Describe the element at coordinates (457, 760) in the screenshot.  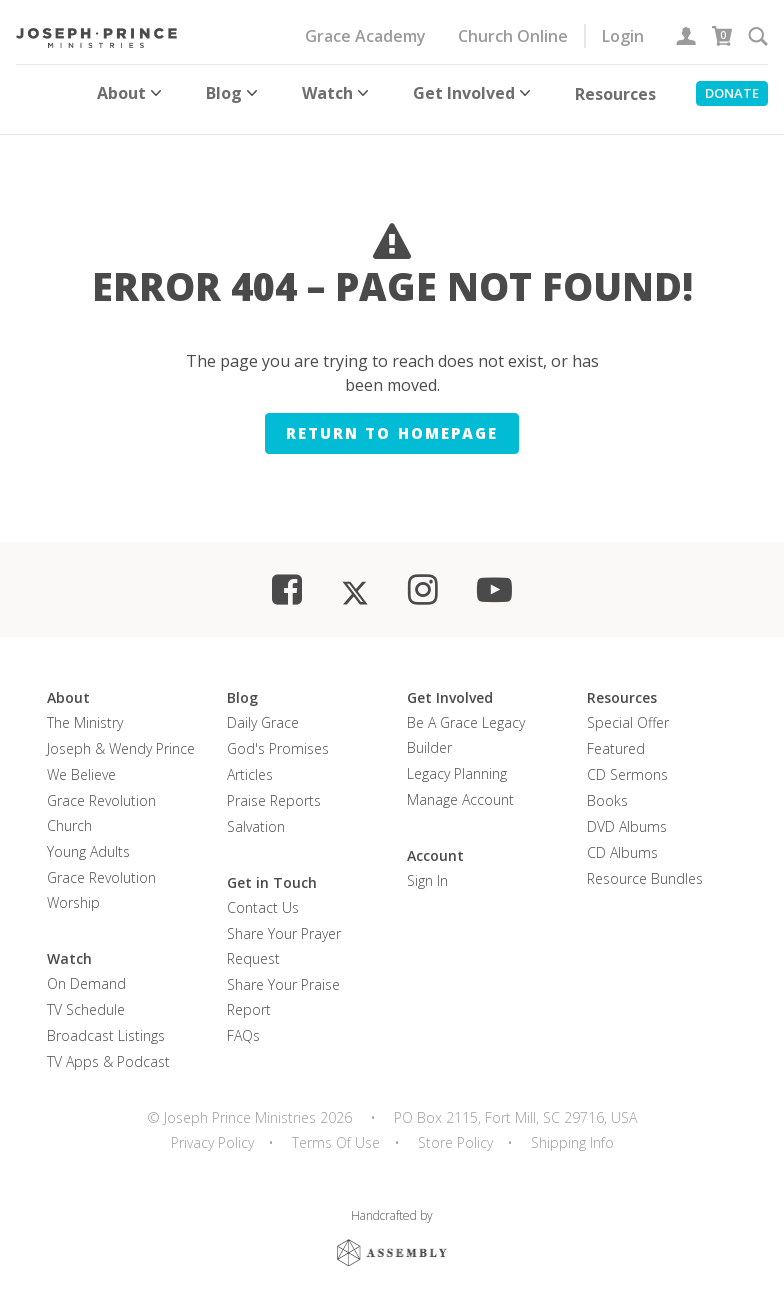
I see `Legacy Planning` at that location.